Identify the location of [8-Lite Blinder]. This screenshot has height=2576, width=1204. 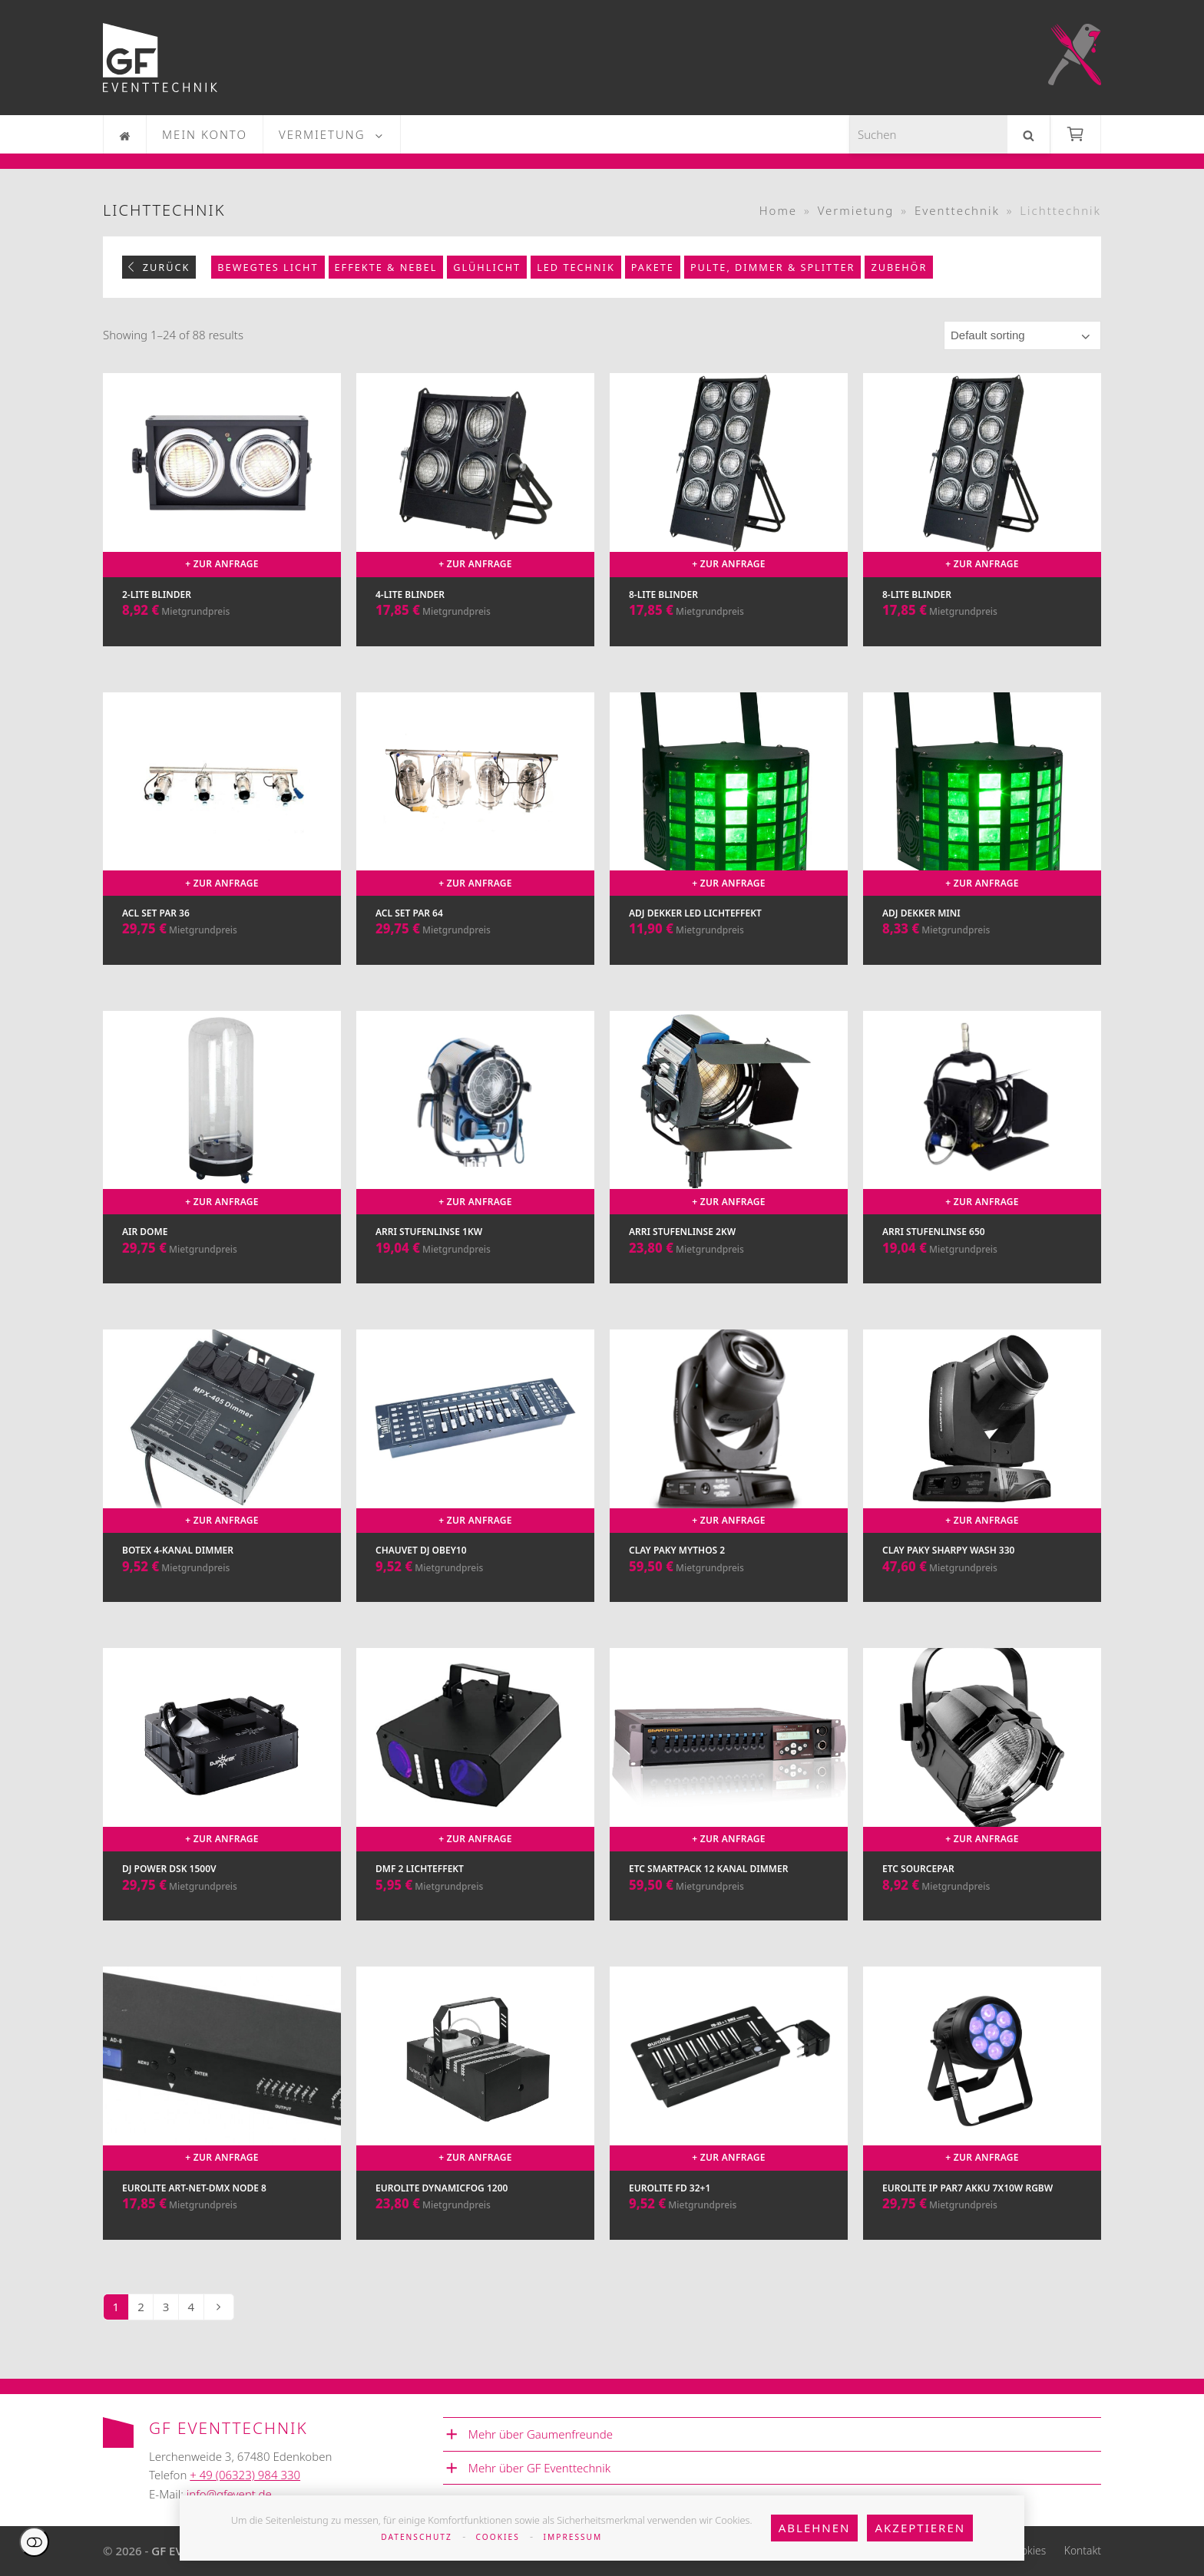
(729, 524).